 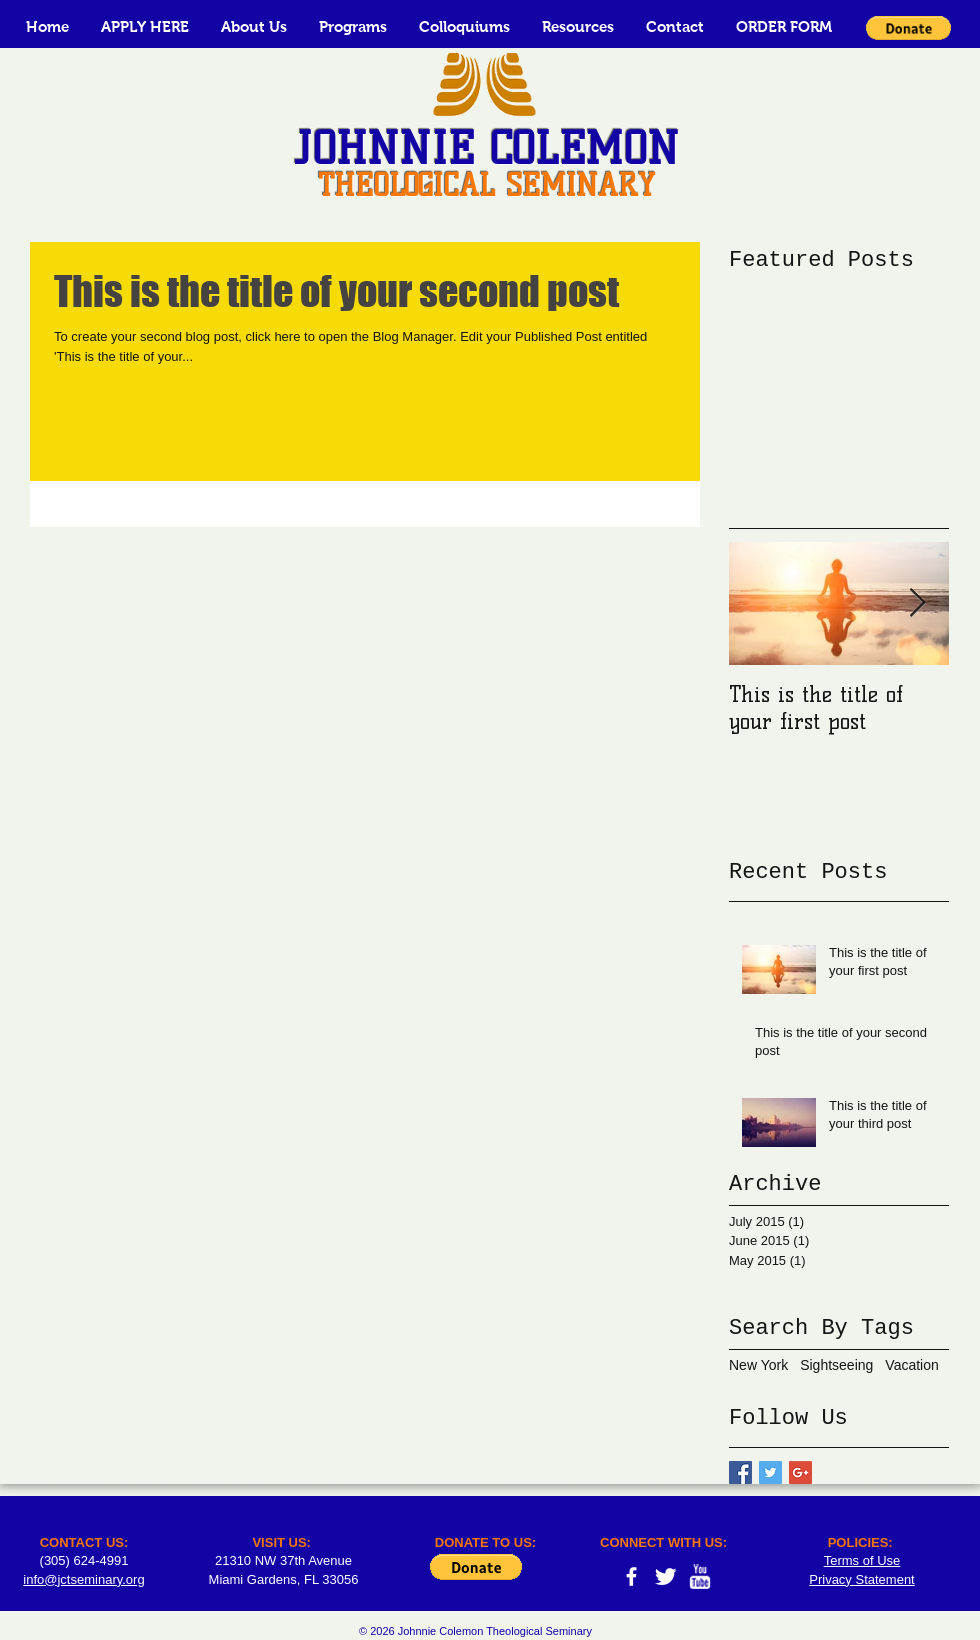 I want to click on [facebook], so click(x=631, y=1576).